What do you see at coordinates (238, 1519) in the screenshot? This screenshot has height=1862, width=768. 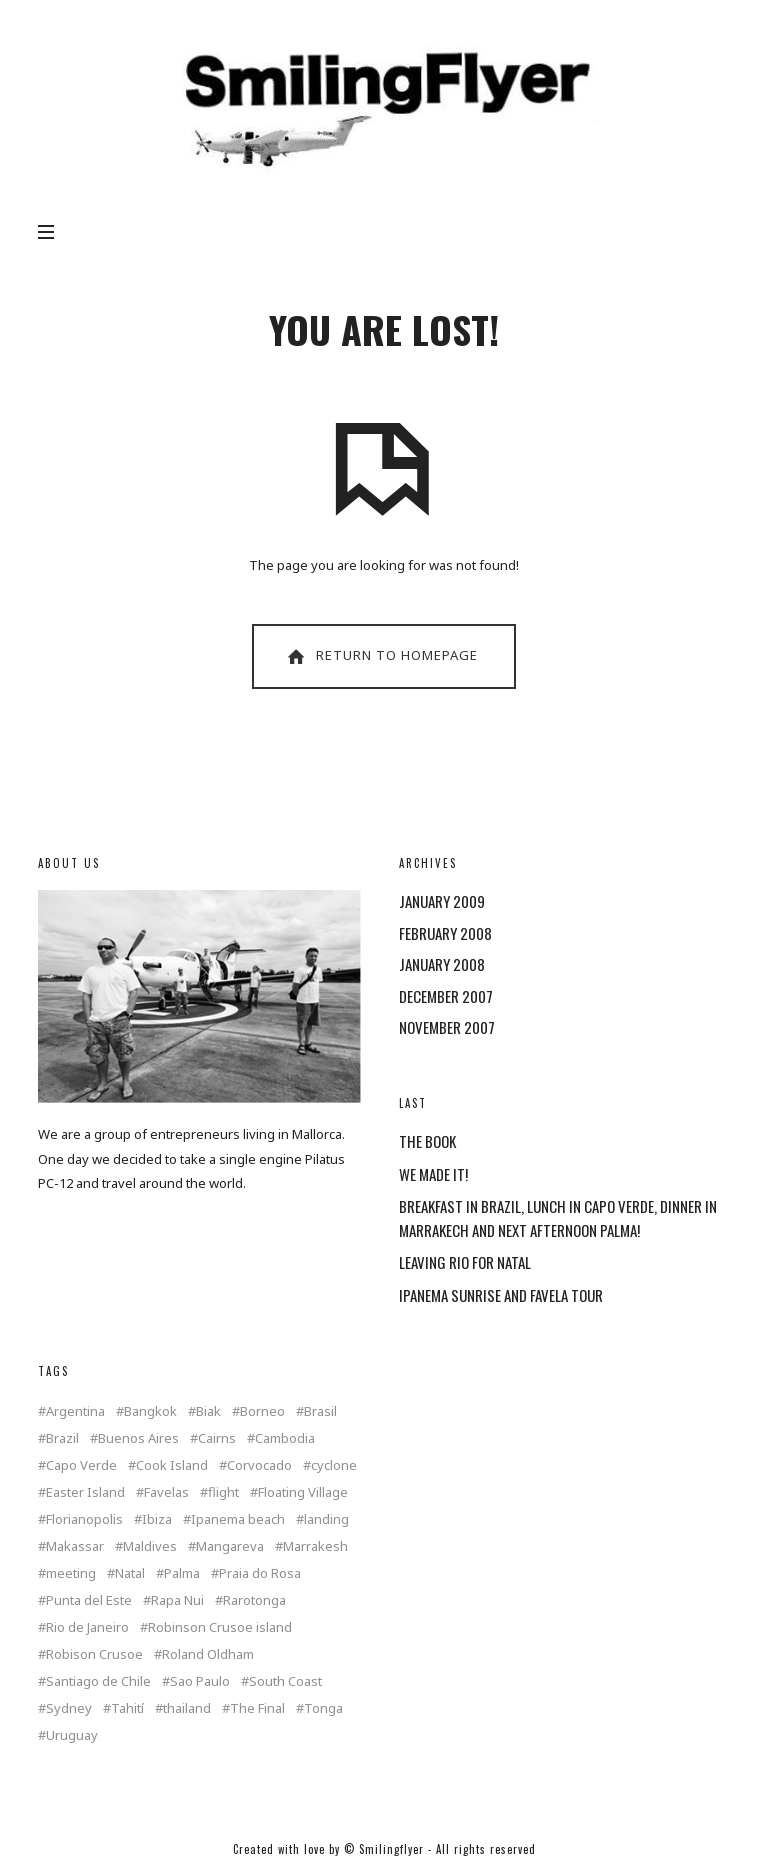 I see `Ipanema beach [Ipanema beach (1 item)]` at bounding box center [238, 1519].